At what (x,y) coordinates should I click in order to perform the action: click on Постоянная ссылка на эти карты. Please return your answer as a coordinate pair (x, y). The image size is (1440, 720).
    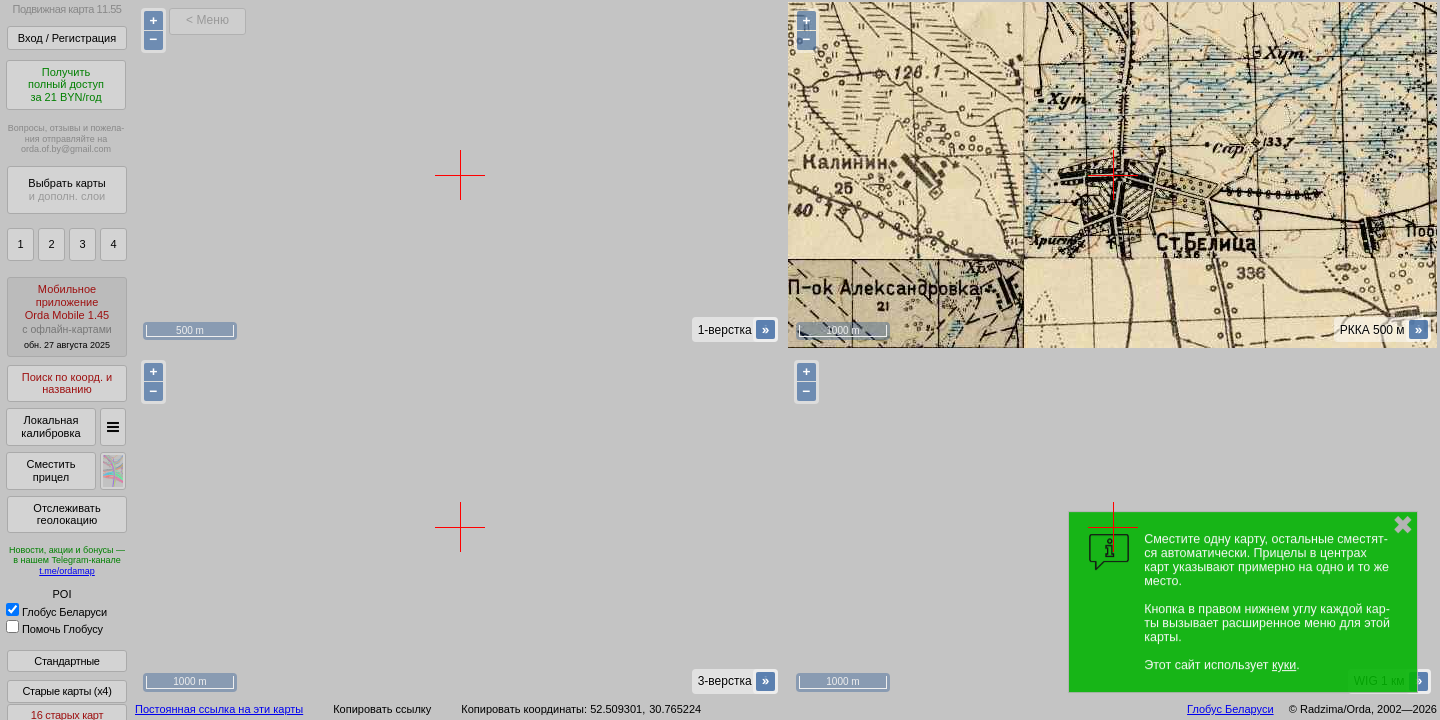
    Looking at the image, I should click on (219, 709).